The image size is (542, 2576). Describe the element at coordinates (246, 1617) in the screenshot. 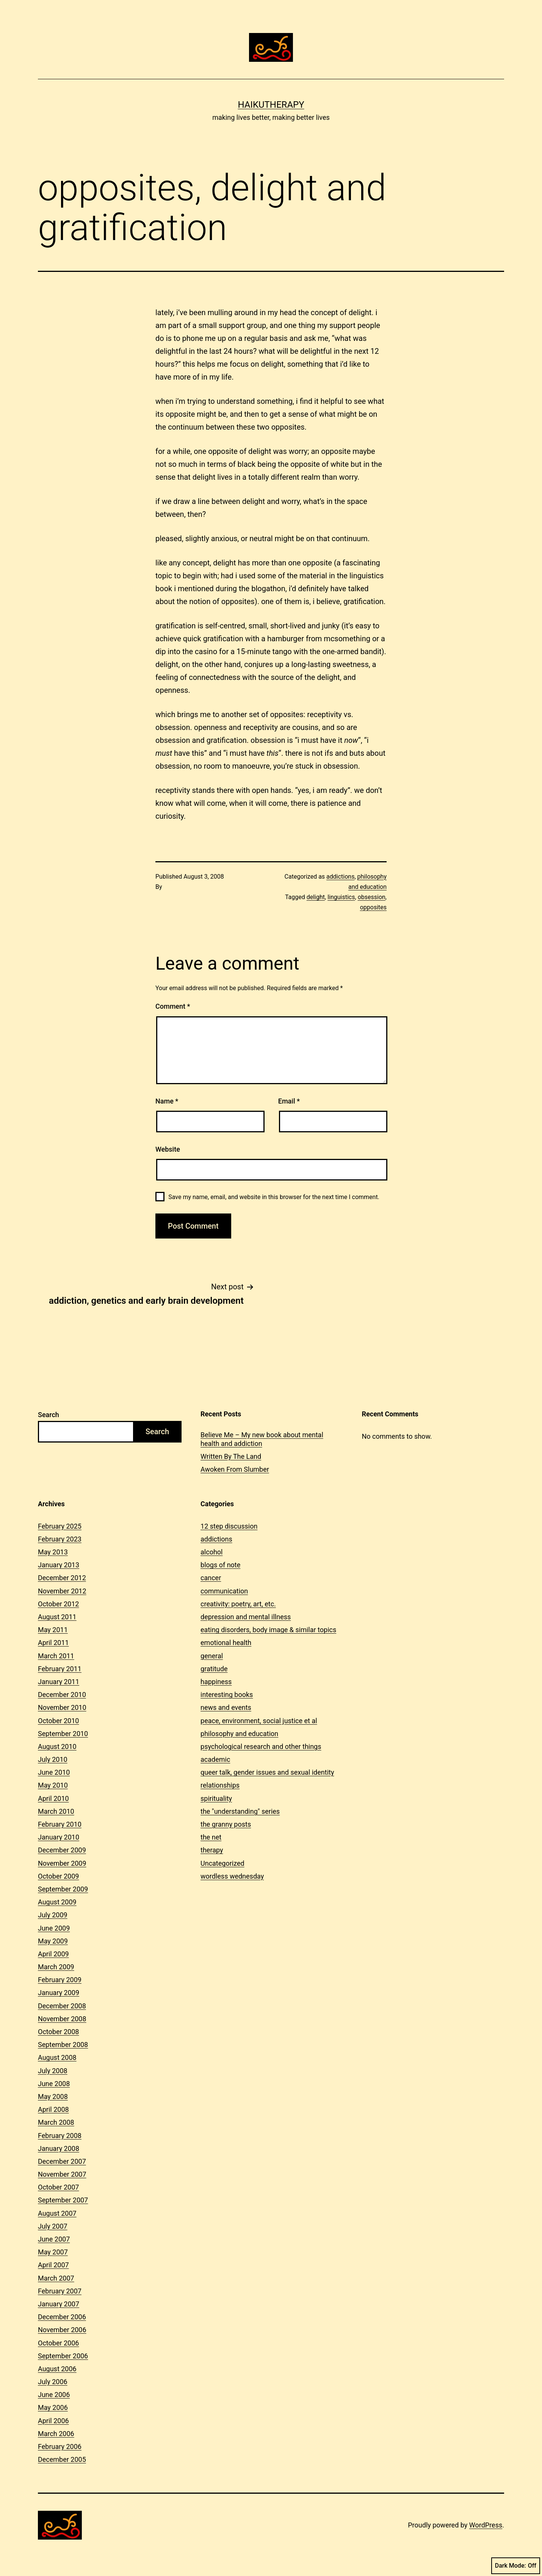

I see `depression and mental illness` at that location.